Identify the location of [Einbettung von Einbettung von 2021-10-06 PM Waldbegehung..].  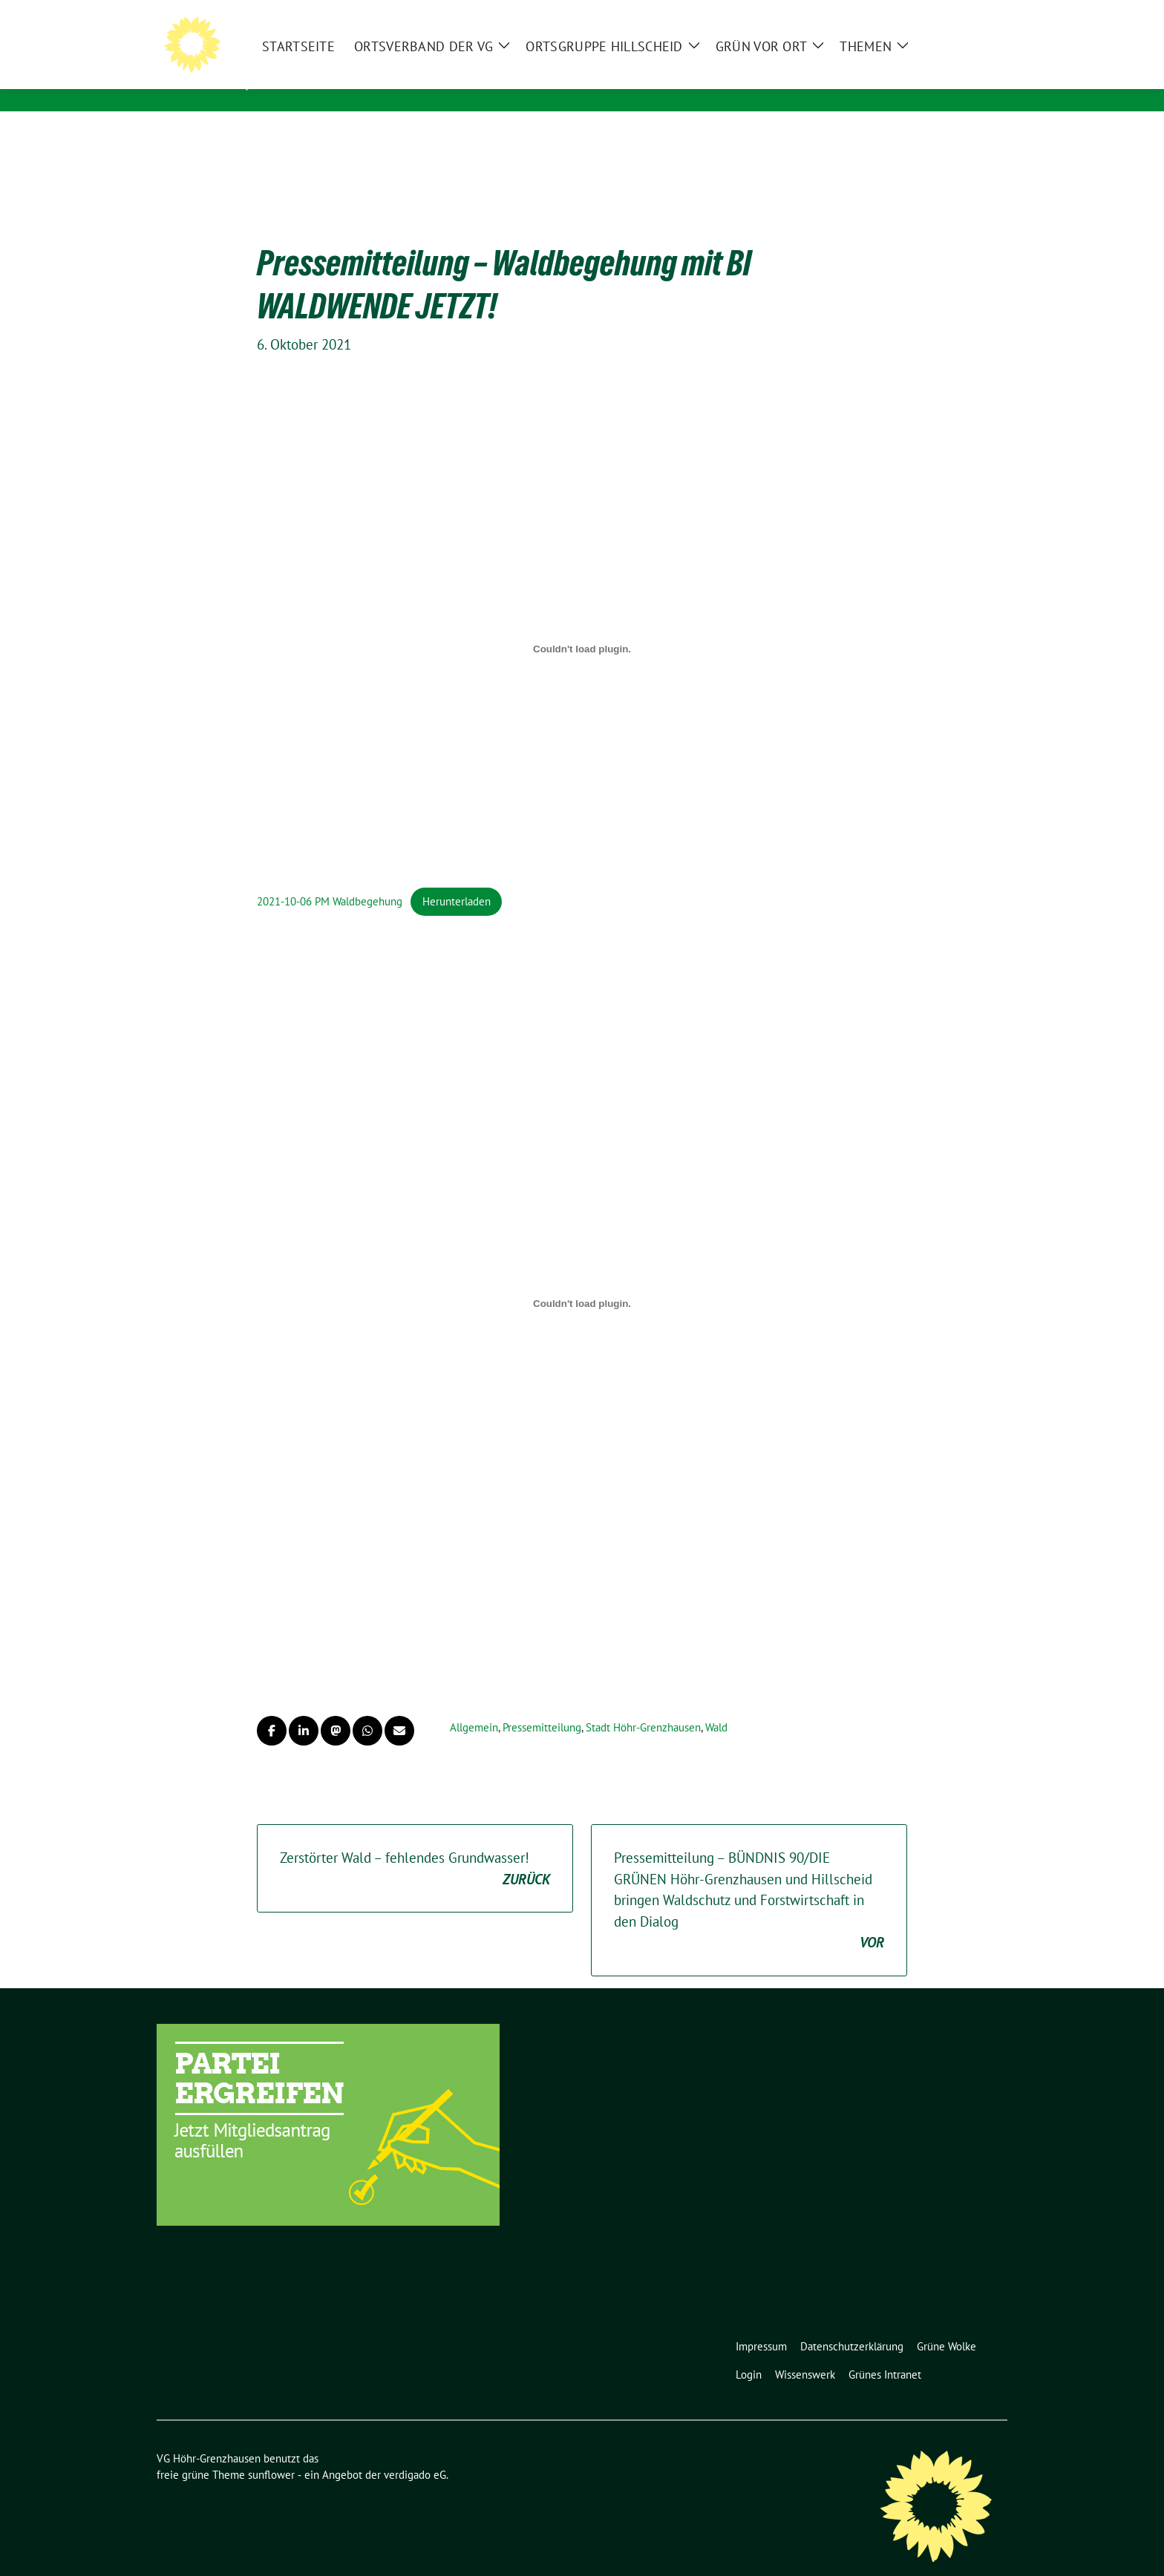
(582, 625).